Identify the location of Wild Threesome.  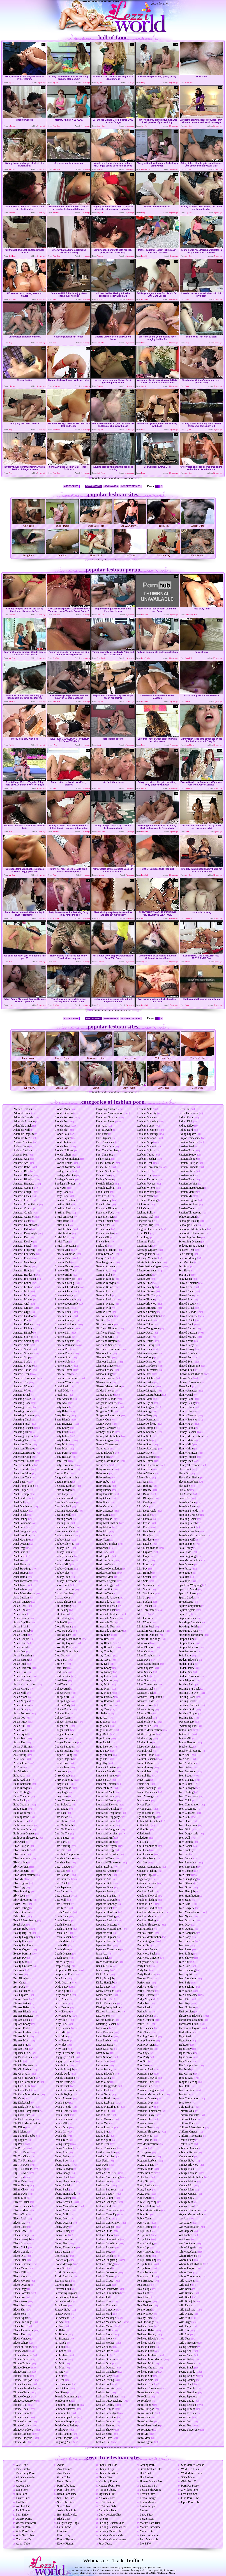
(188, 2342).